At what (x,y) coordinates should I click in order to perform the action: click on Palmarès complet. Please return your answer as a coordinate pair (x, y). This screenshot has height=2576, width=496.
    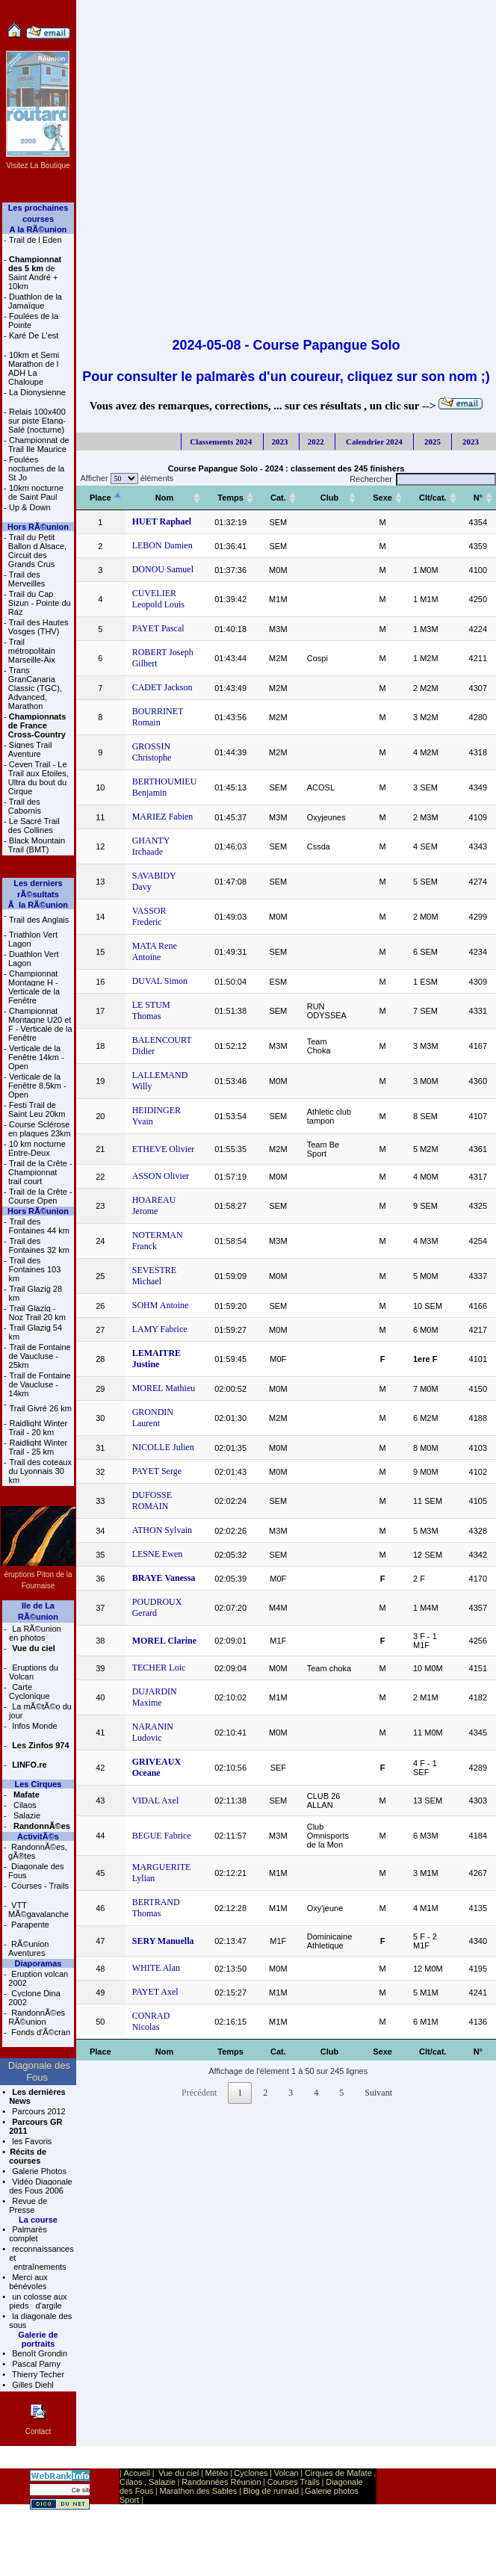
    Looking at the image, I should click on (28, 2234).